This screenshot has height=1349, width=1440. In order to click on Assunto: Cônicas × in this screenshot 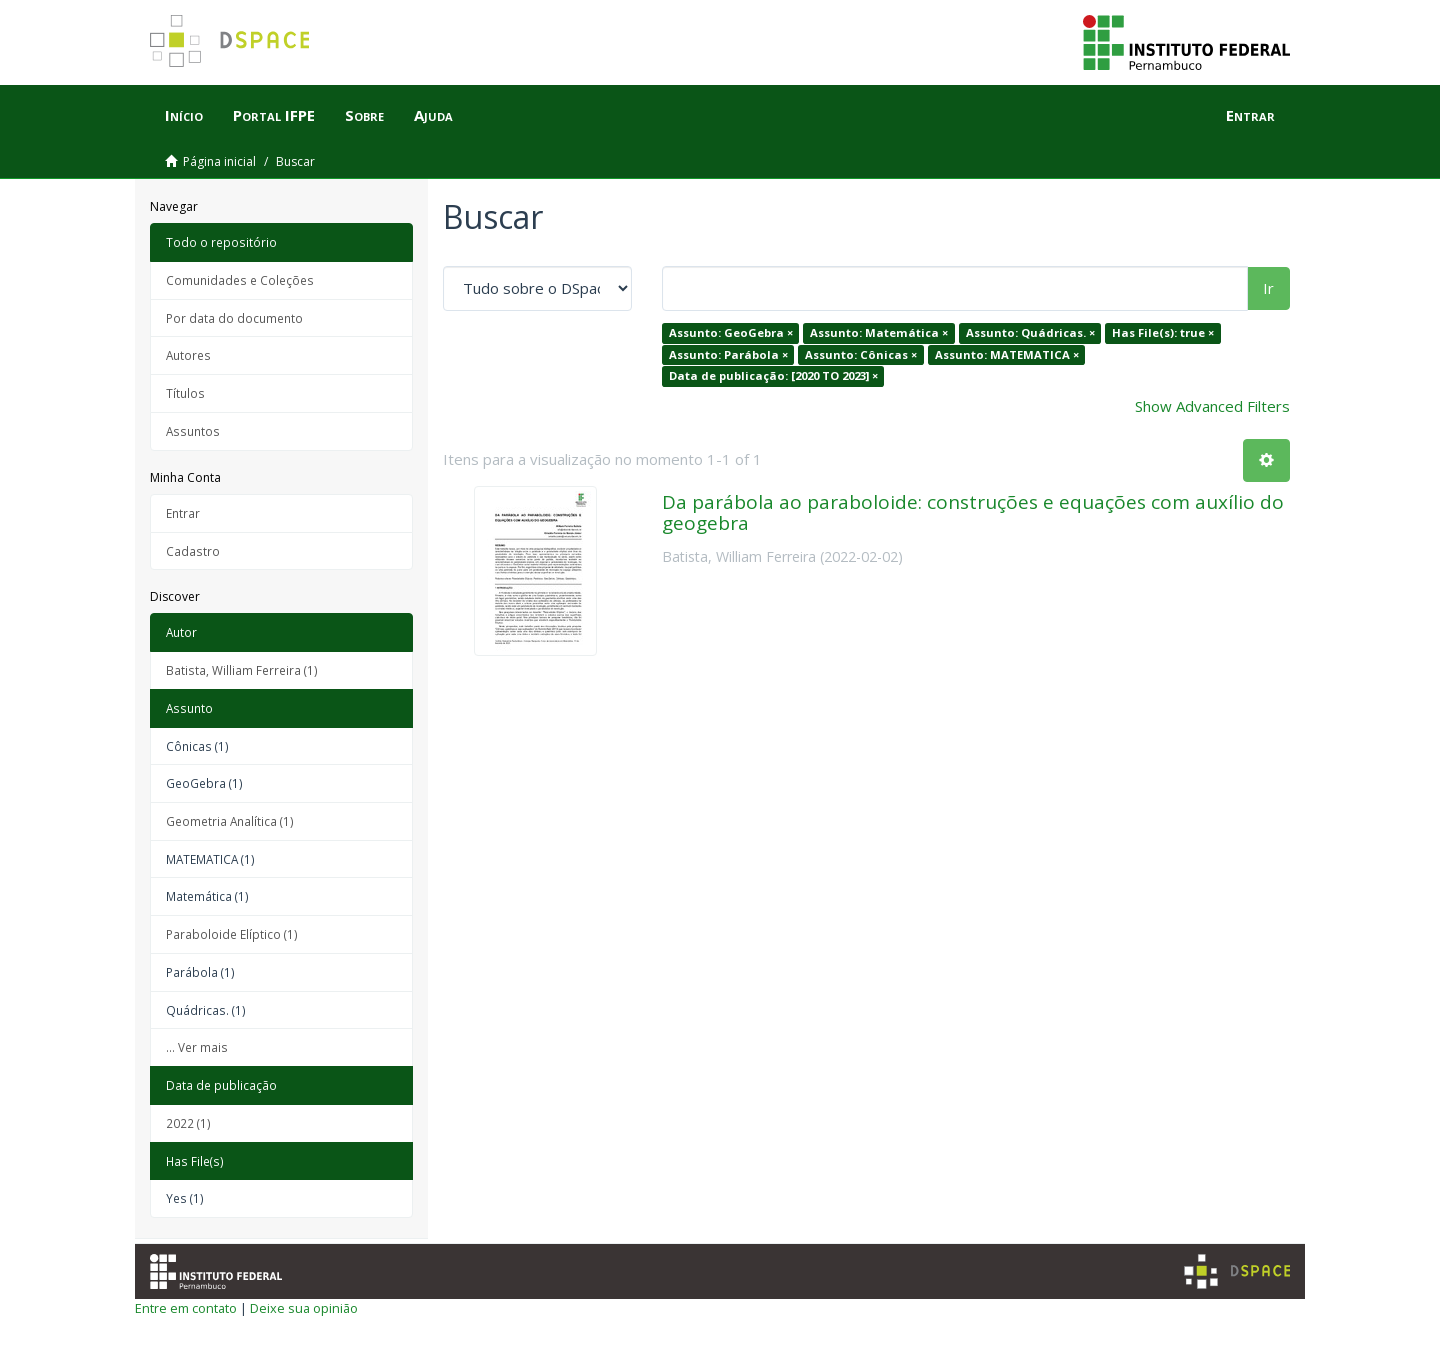, I will do `click(861, 354)`.